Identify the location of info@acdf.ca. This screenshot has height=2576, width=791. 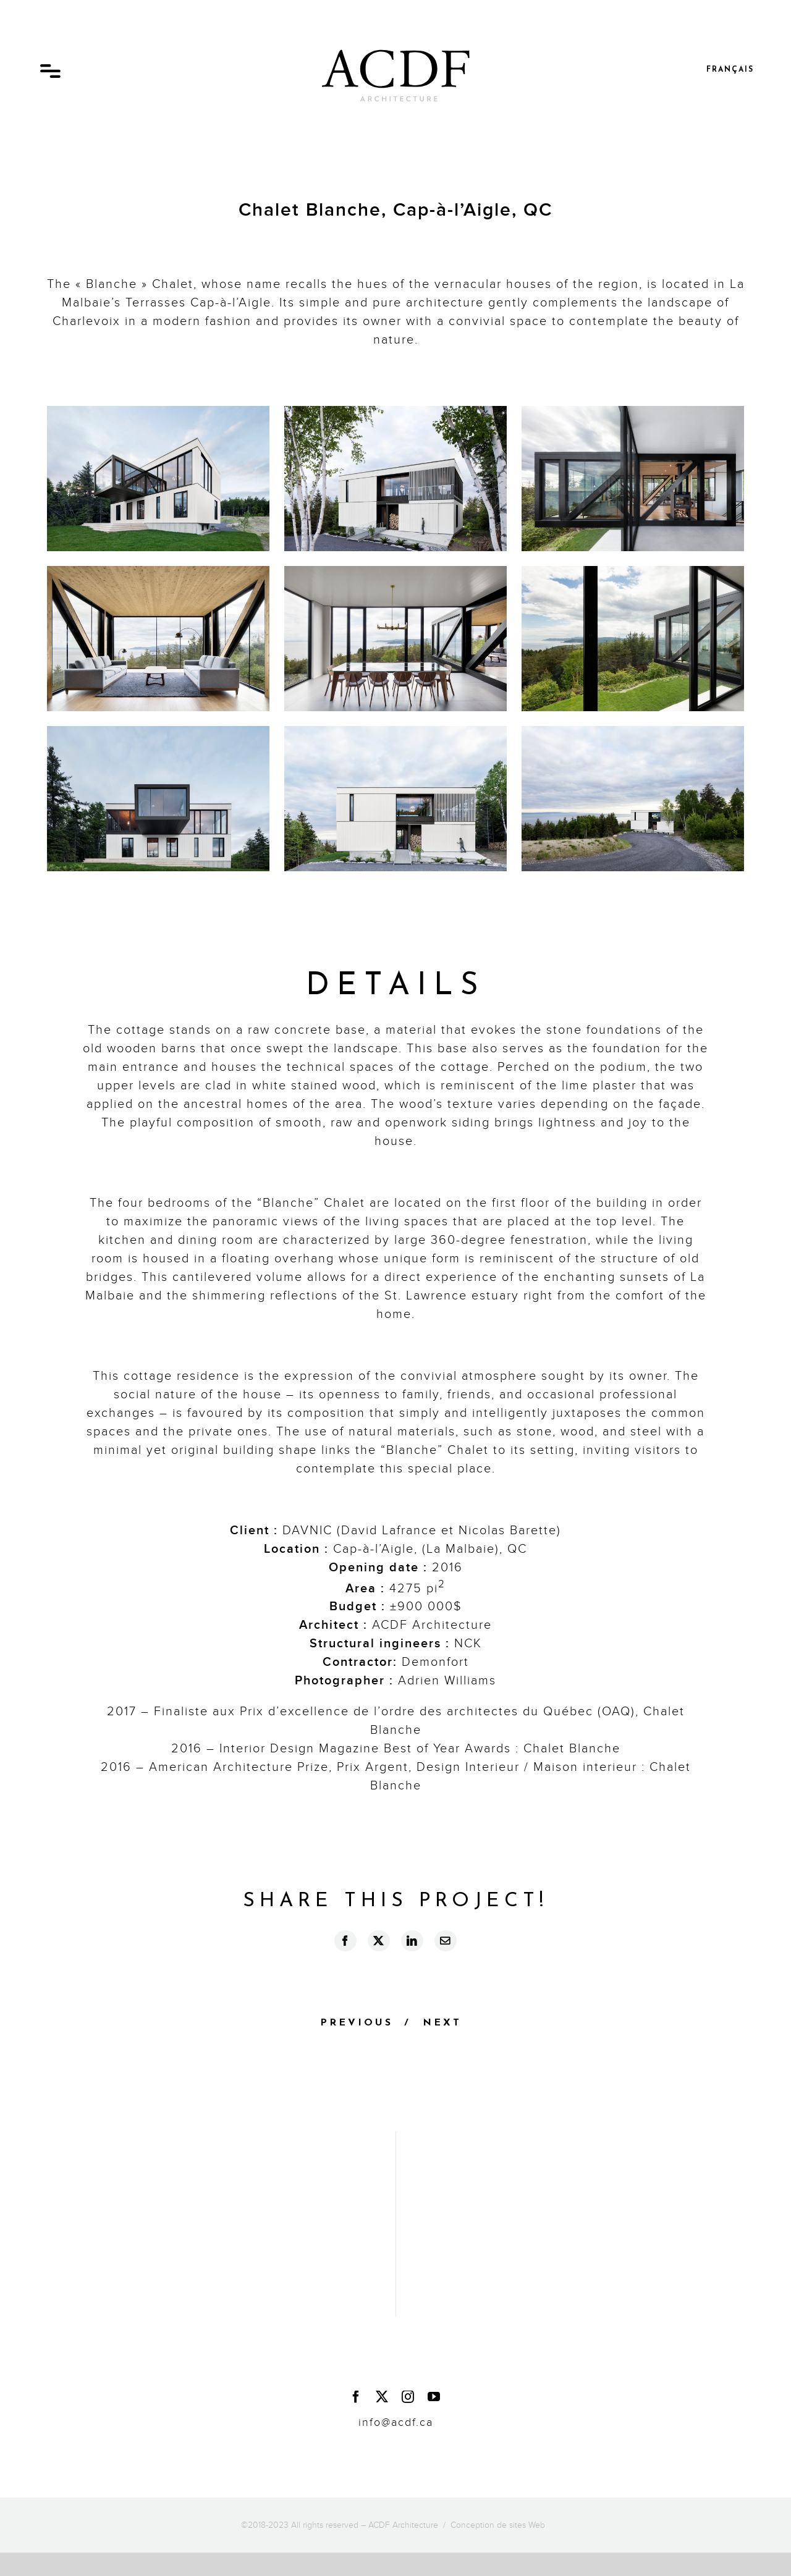
(395, 2422).